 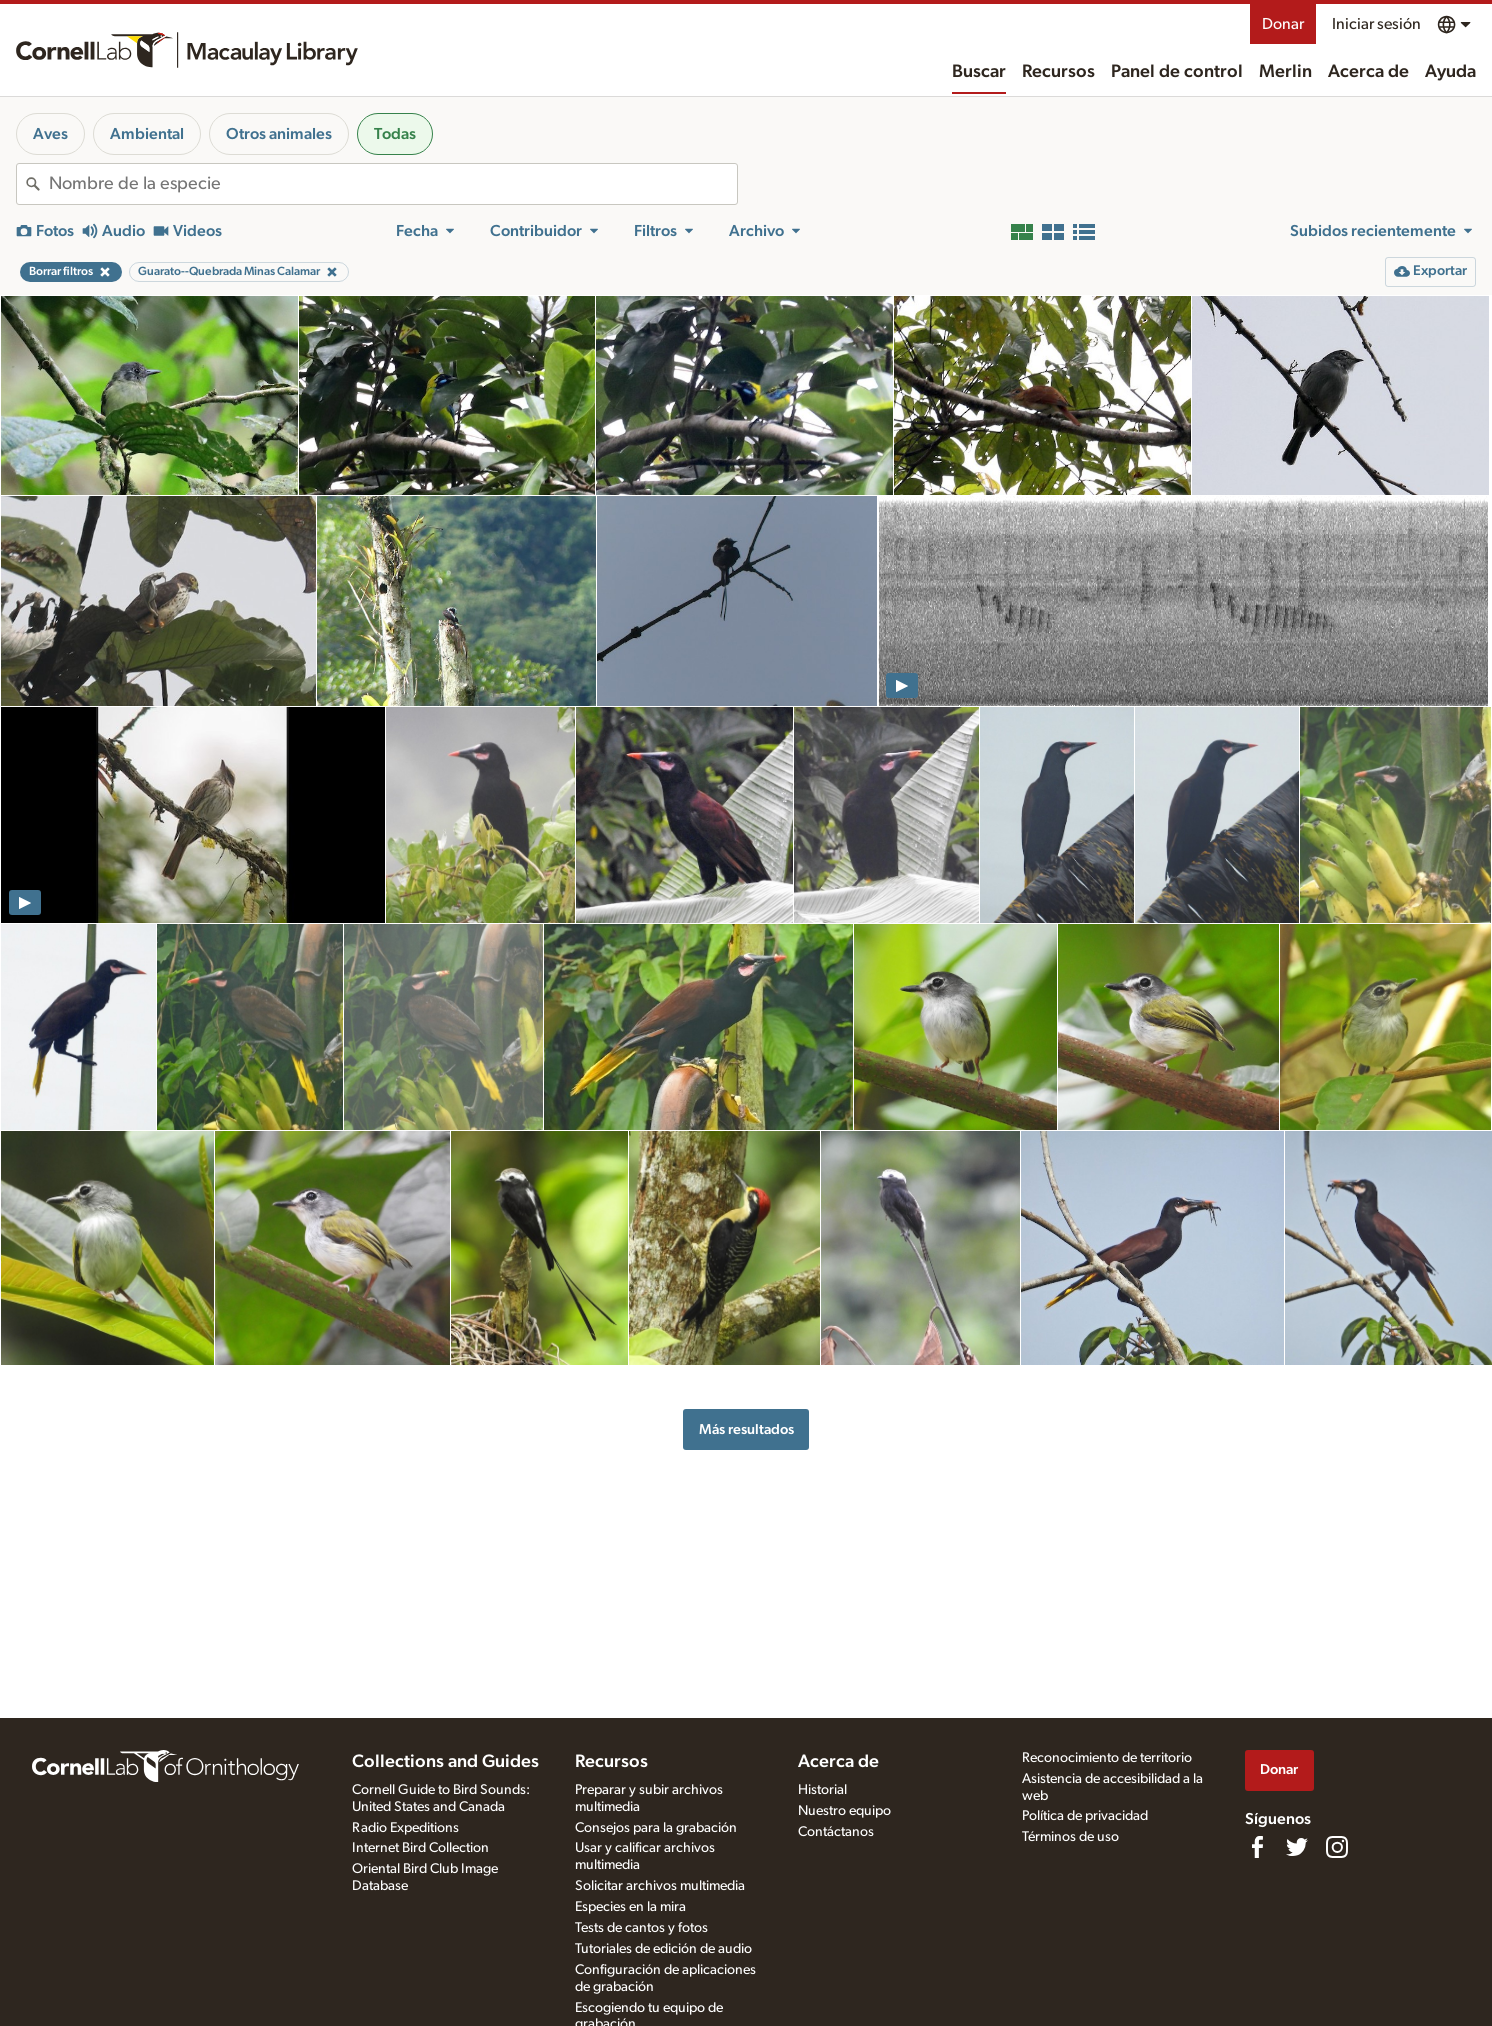 What do you see at coordinates (1283, 24) in the screenshot?
I see `Donar` at bounding box center [1283, 24].